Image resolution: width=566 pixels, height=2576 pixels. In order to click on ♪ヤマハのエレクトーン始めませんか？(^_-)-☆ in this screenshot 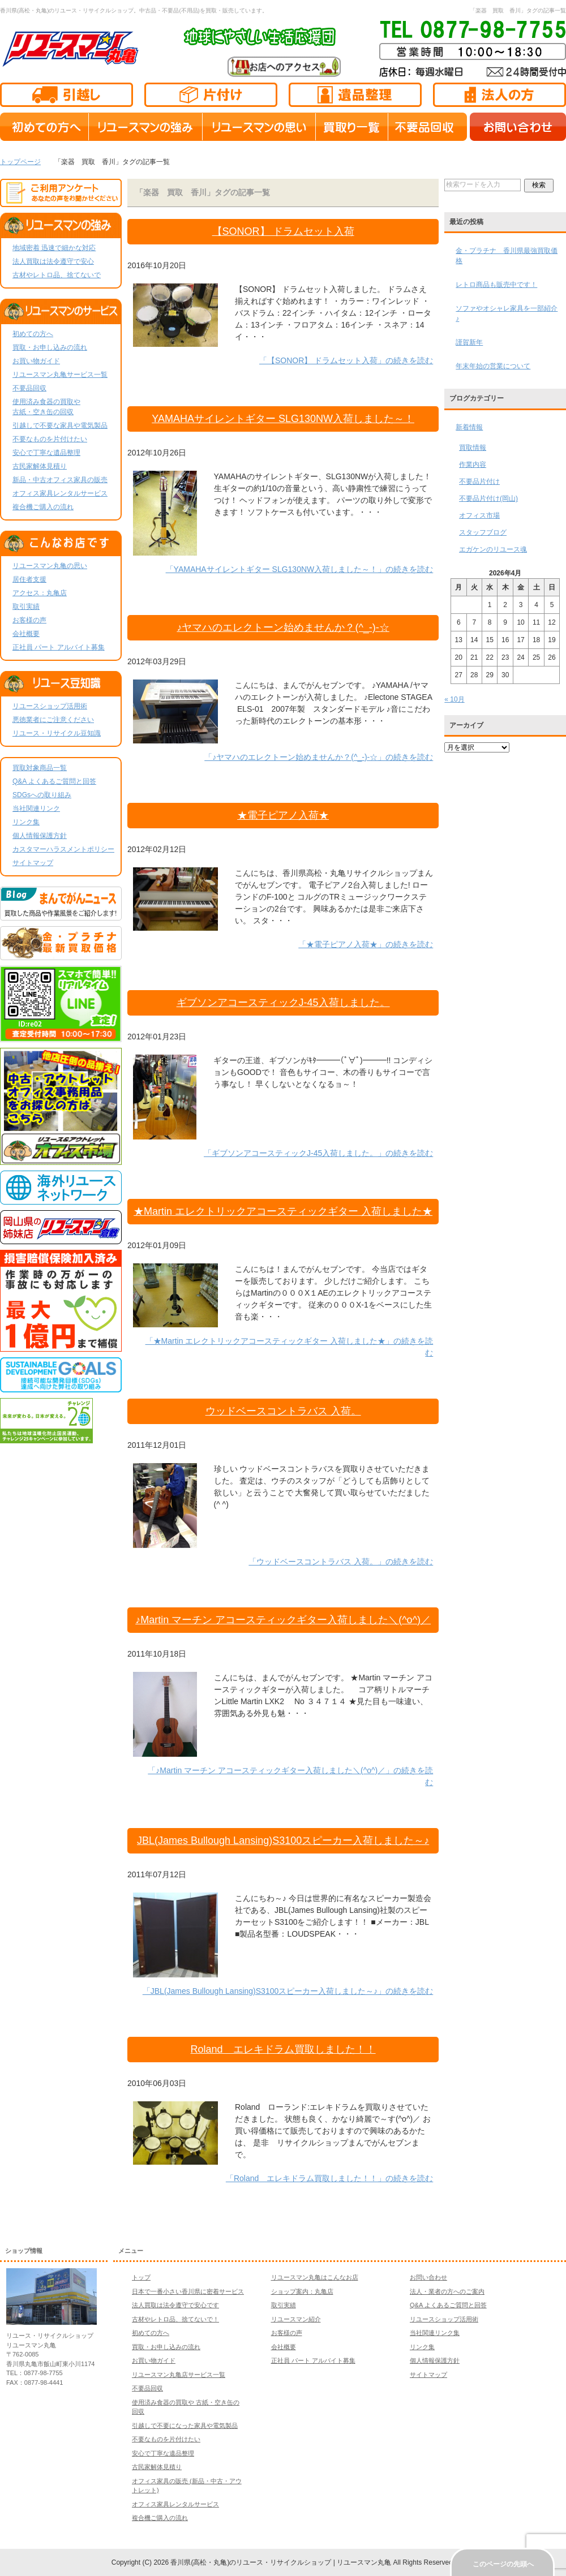, I will do `click(283, 627)`.